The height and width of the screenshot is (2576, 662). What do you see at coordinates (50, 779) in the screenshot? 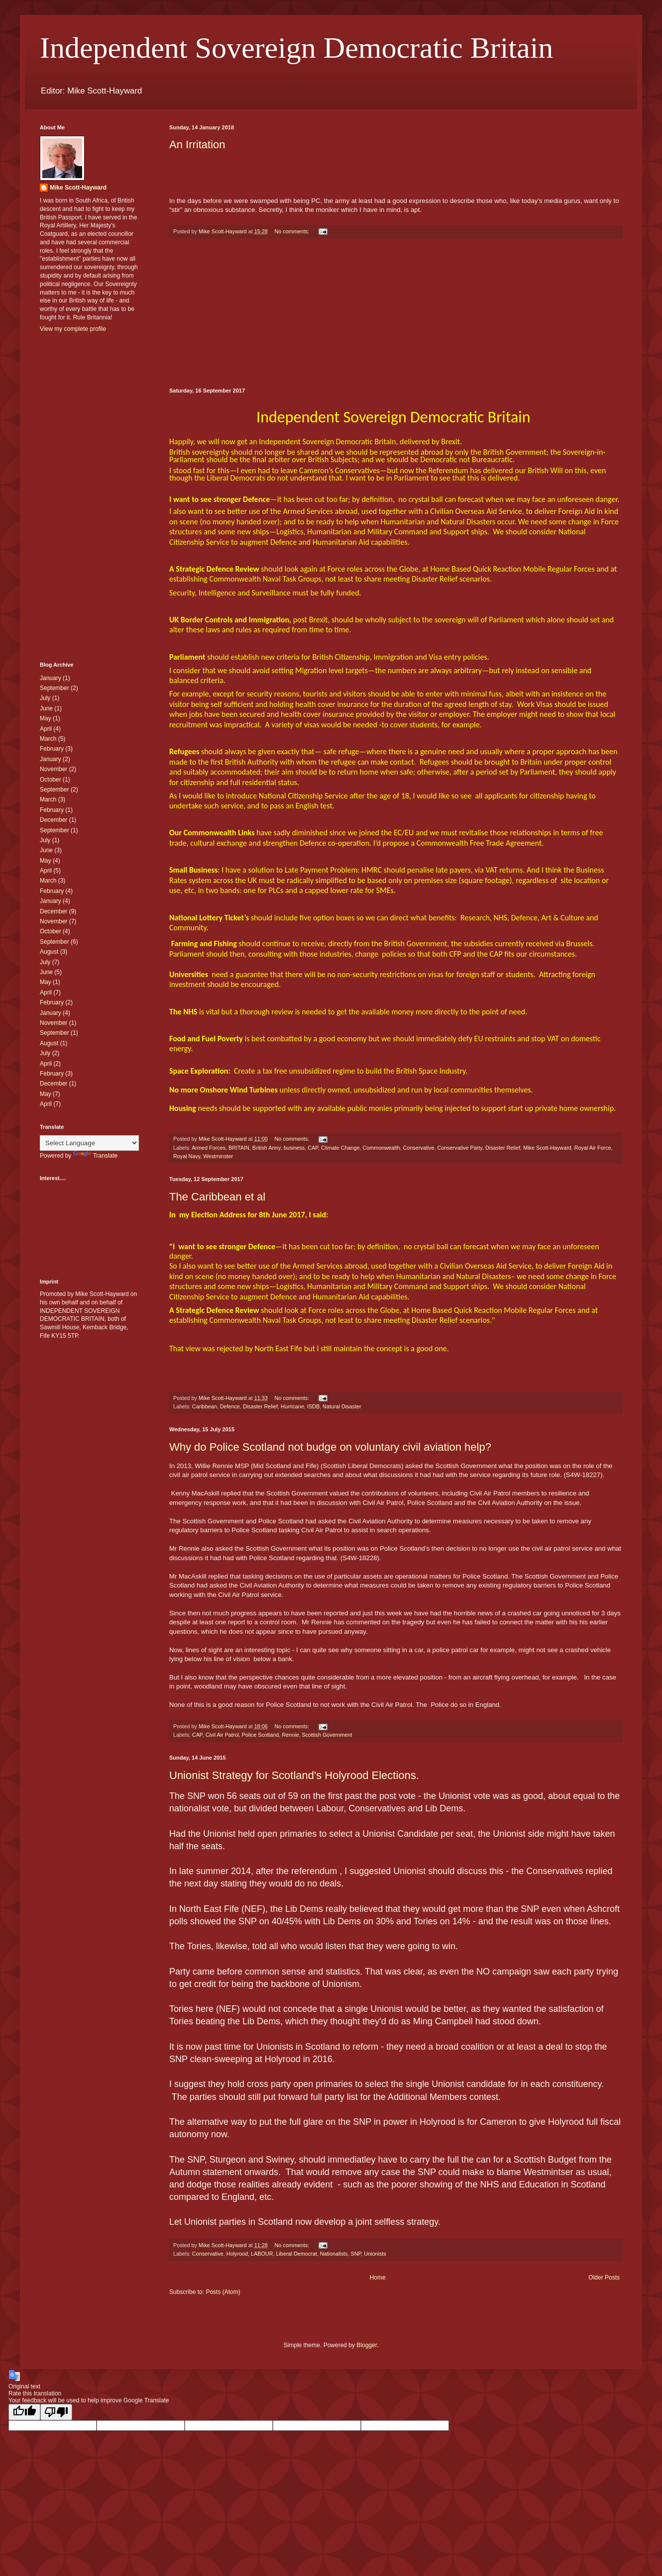
I see `October` at bounding box center [50, 779].